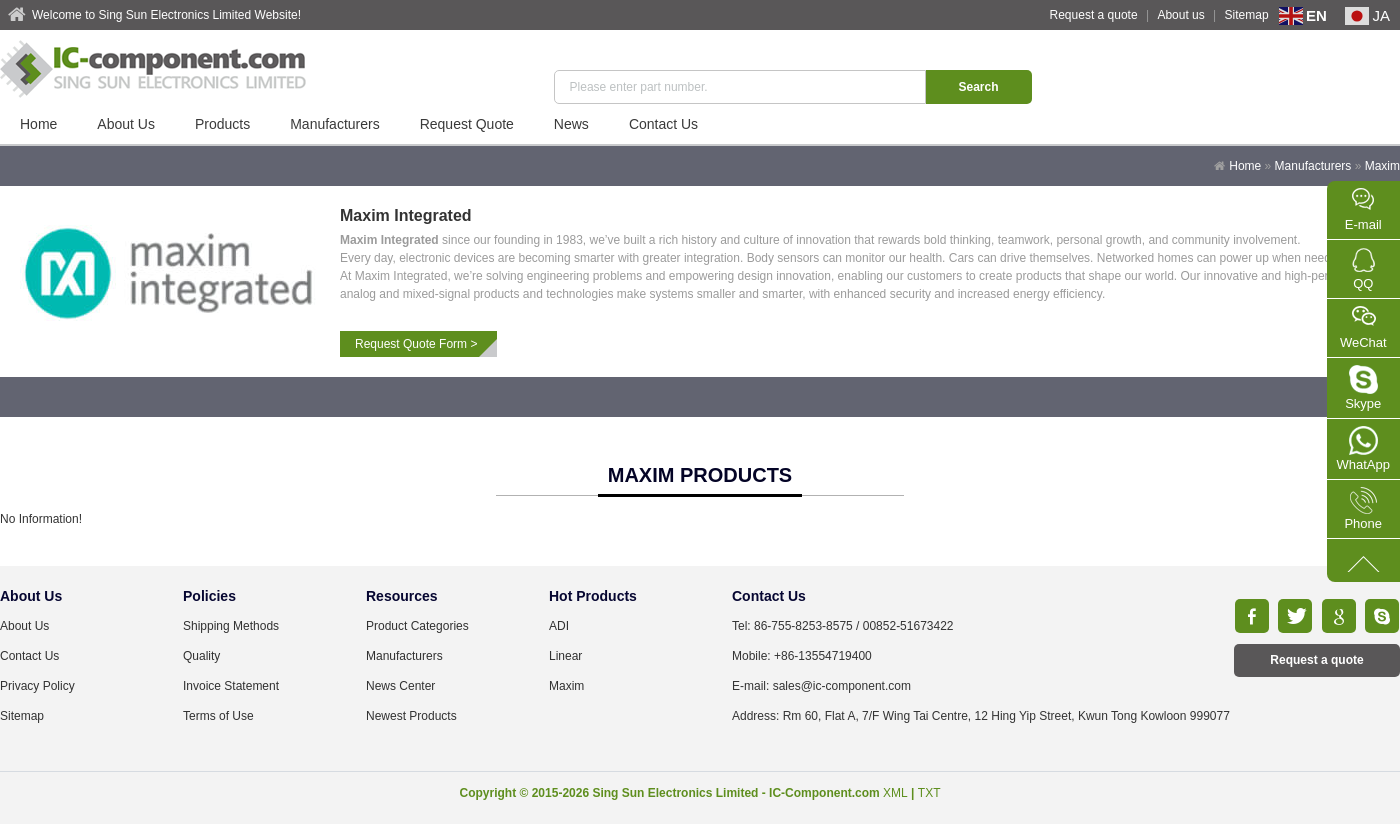 This screenshot has width=1400, height=824. What do you see at coordinates (218, 716) in the screenshot?
I see `Terms of Use` at bounding box center [218, 716].